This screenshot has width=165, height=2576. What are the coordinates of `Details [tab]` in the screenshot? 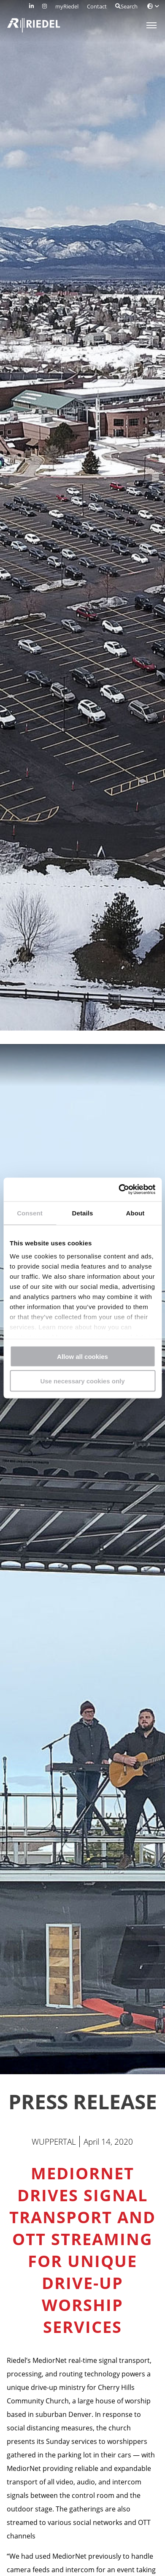 It's located at (82, 1212).